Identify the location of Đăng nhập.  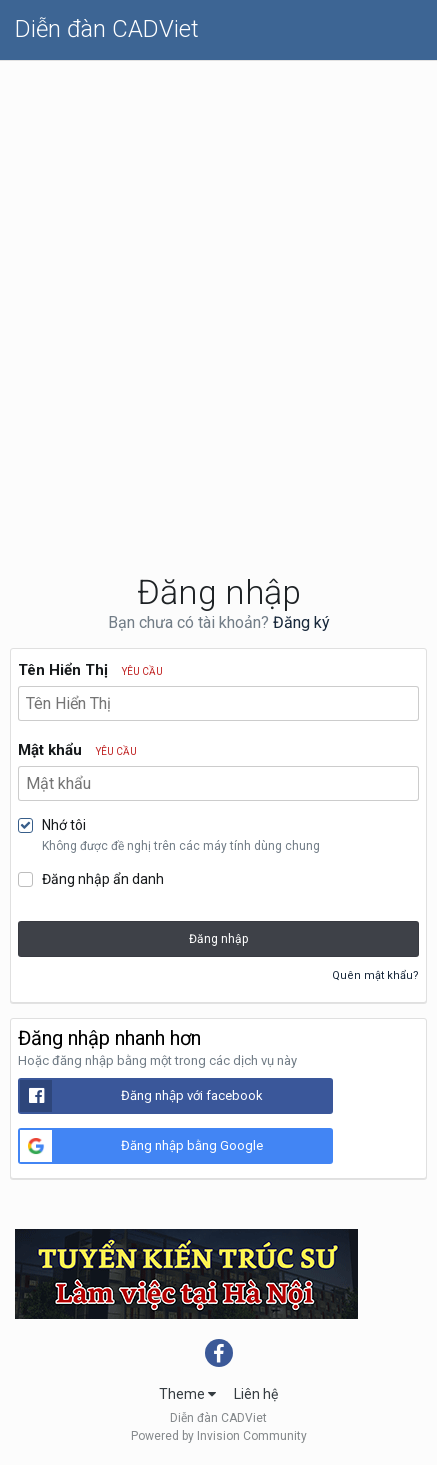
(218, 939).